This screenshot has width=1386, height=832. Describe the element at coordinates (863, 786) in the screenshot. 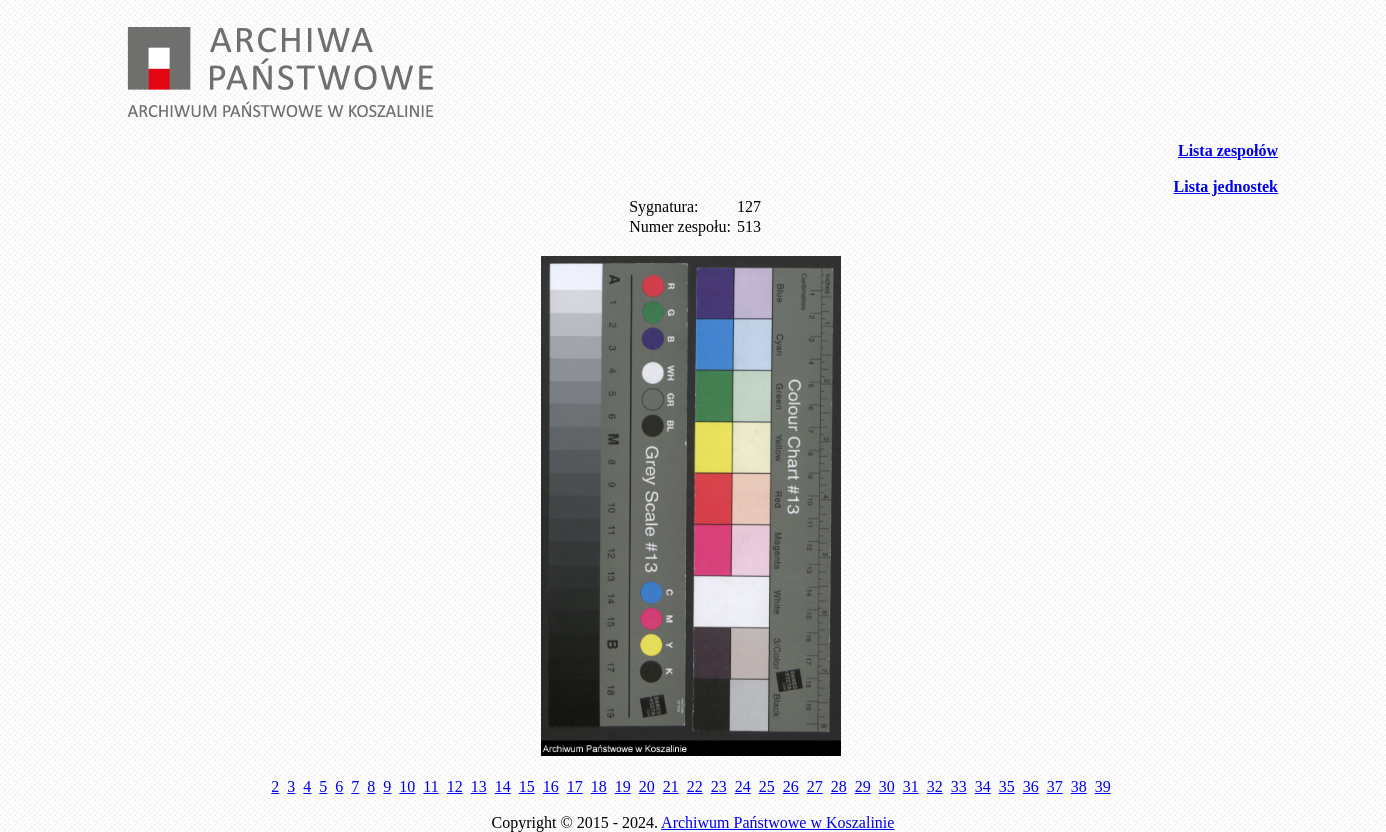

I see `29` at that location.